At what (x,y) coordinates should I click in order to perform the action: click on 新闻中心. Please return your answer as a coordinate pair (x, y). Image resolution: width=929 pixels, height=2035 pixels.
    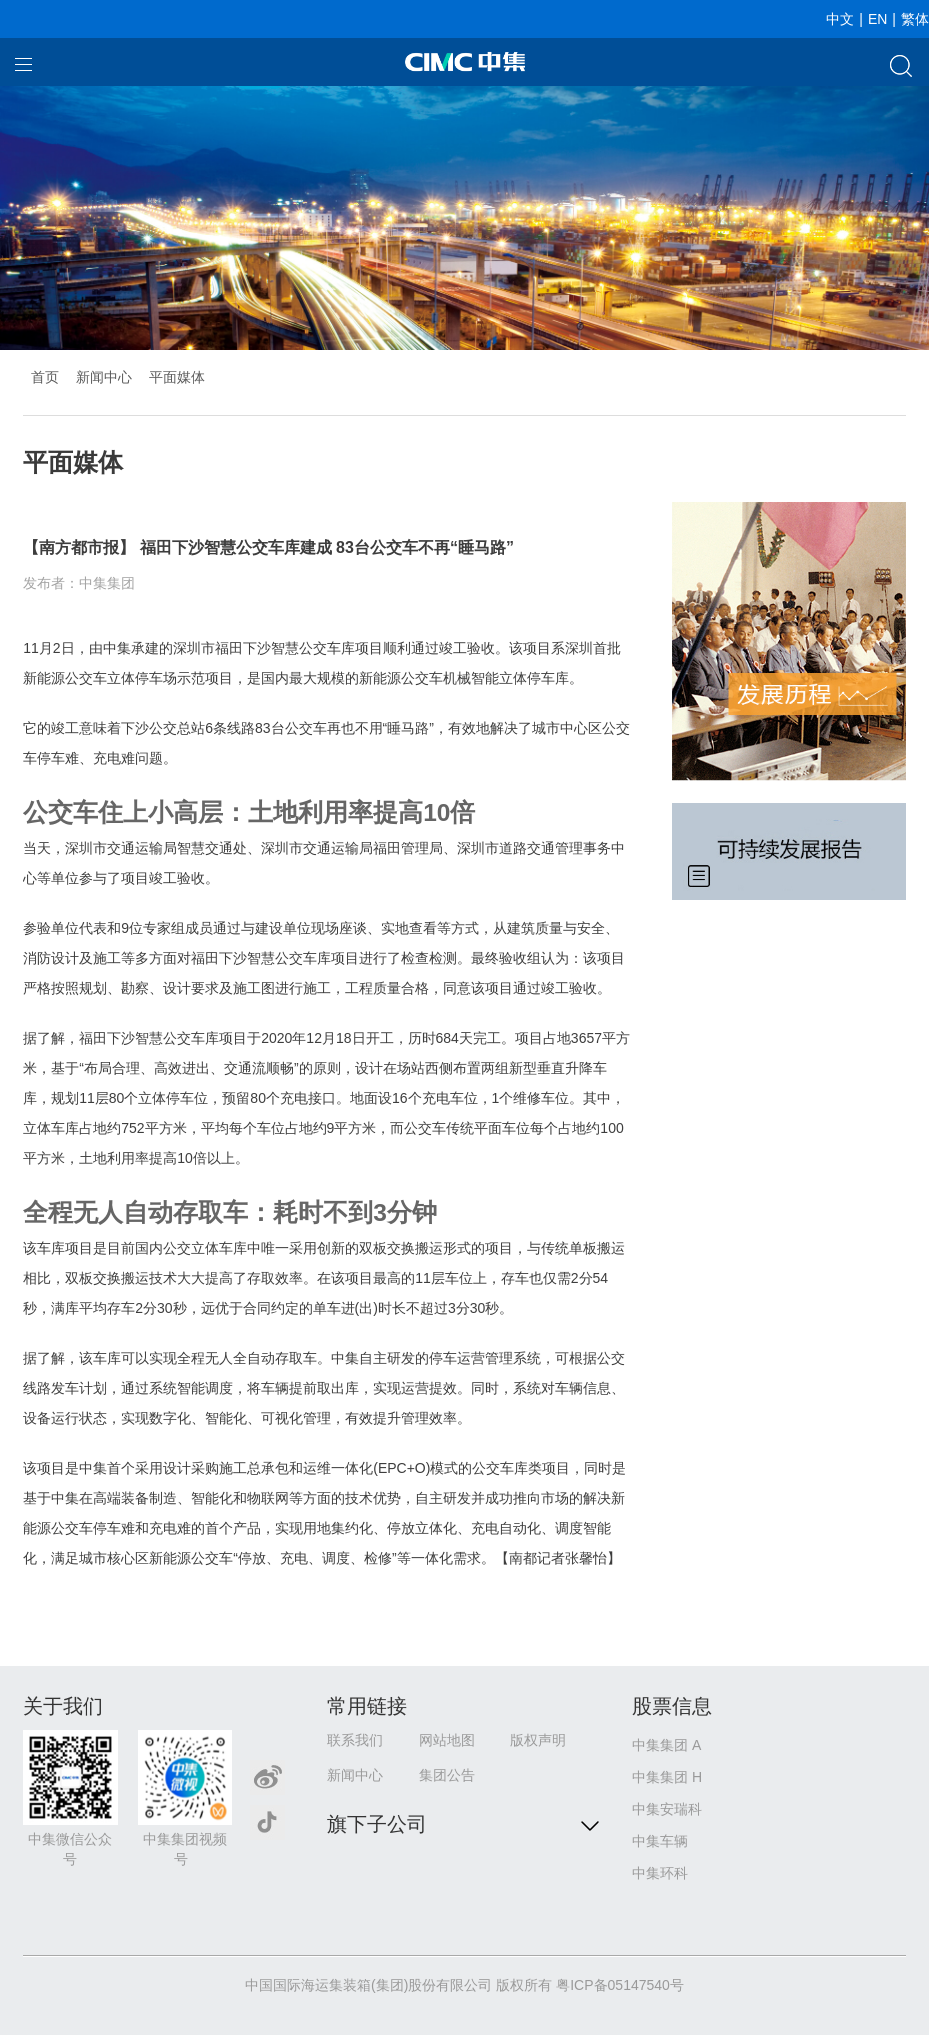
    Looking at the image, I should click on (104, 377).